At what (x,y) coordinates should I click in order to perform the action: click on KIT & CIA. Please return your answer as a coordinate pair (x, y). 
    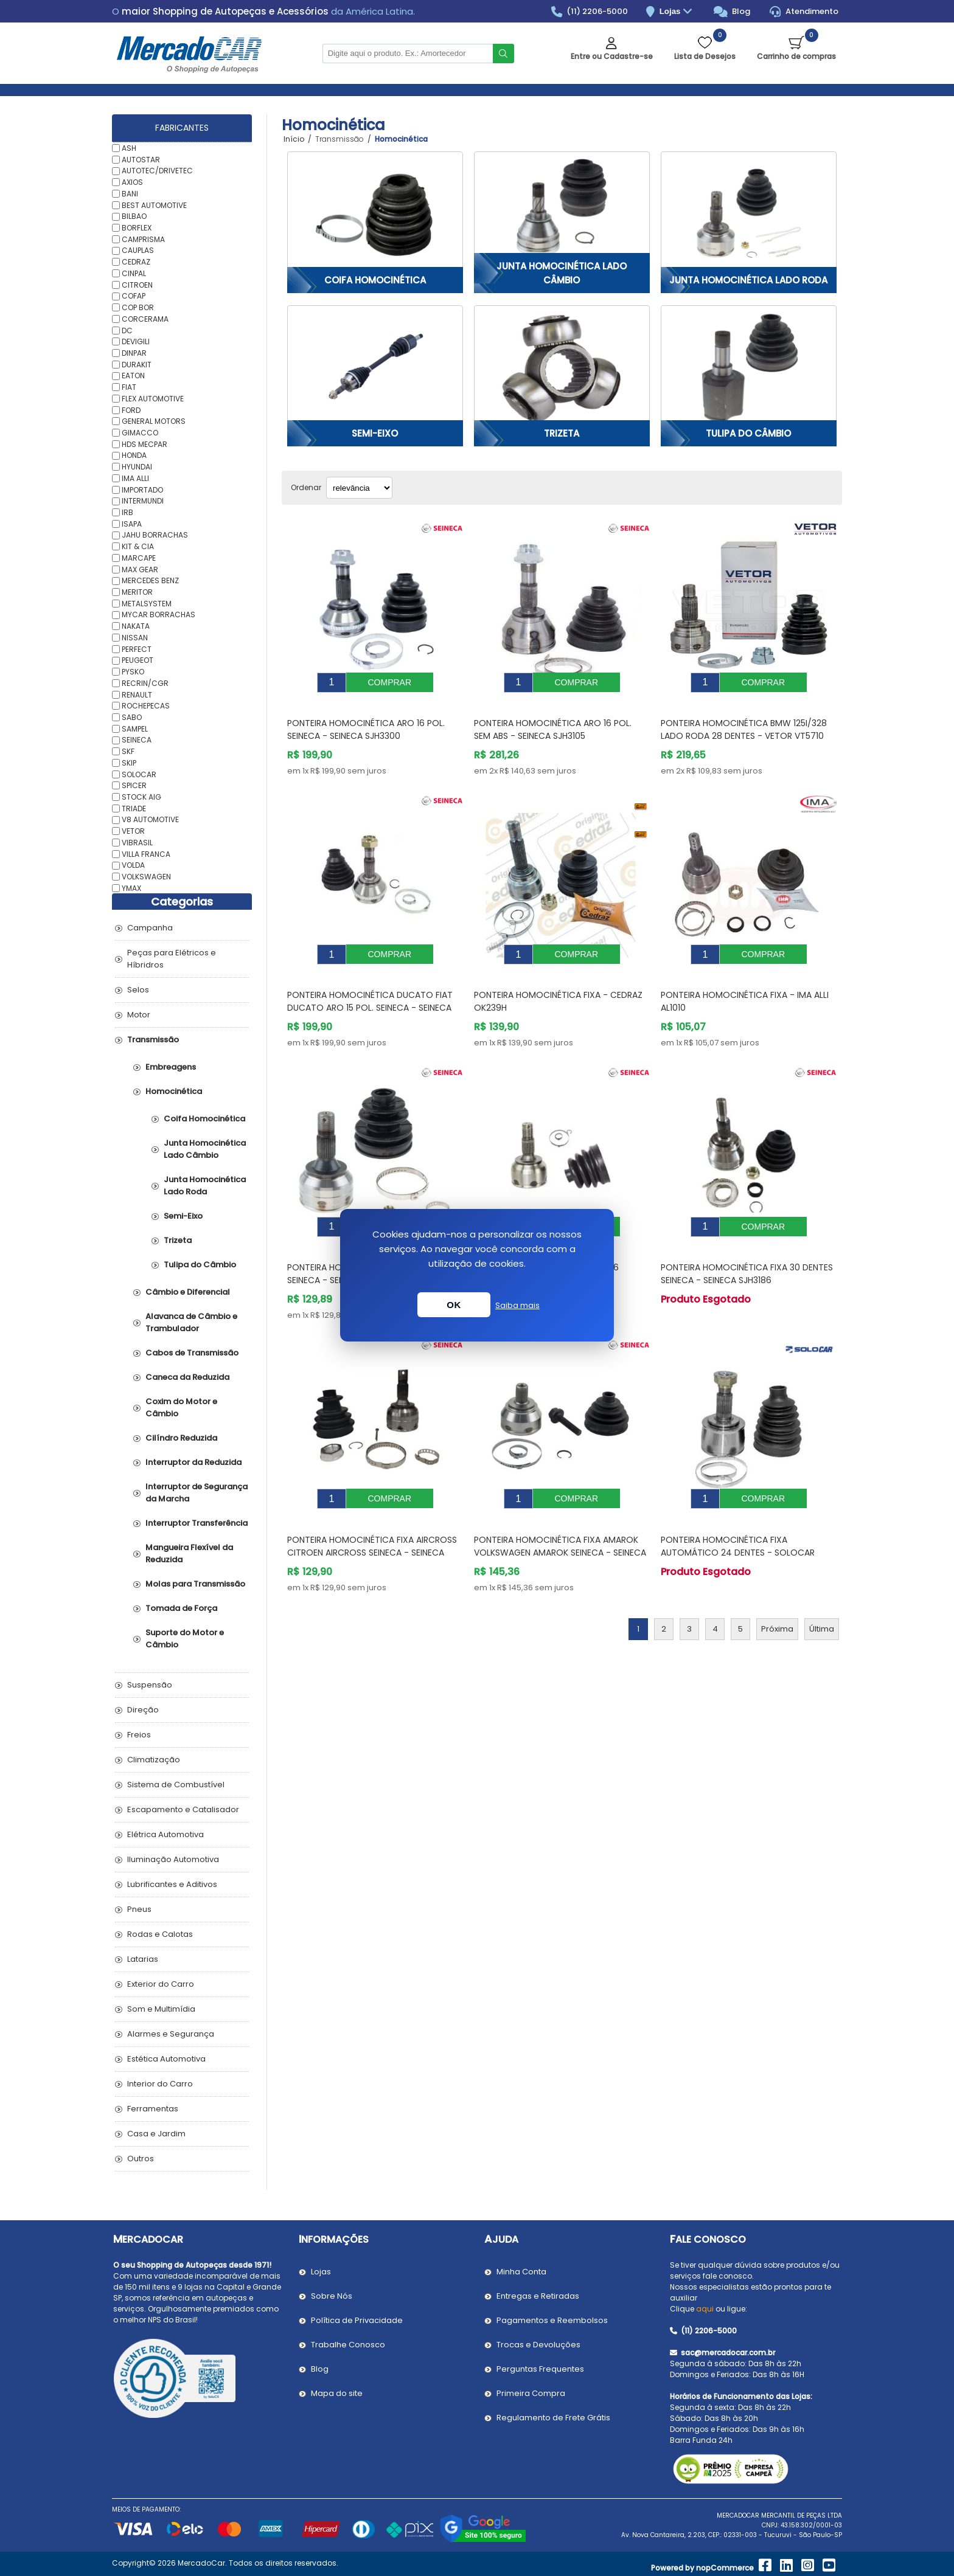
    Looking at the image, I should click on (138, 546).